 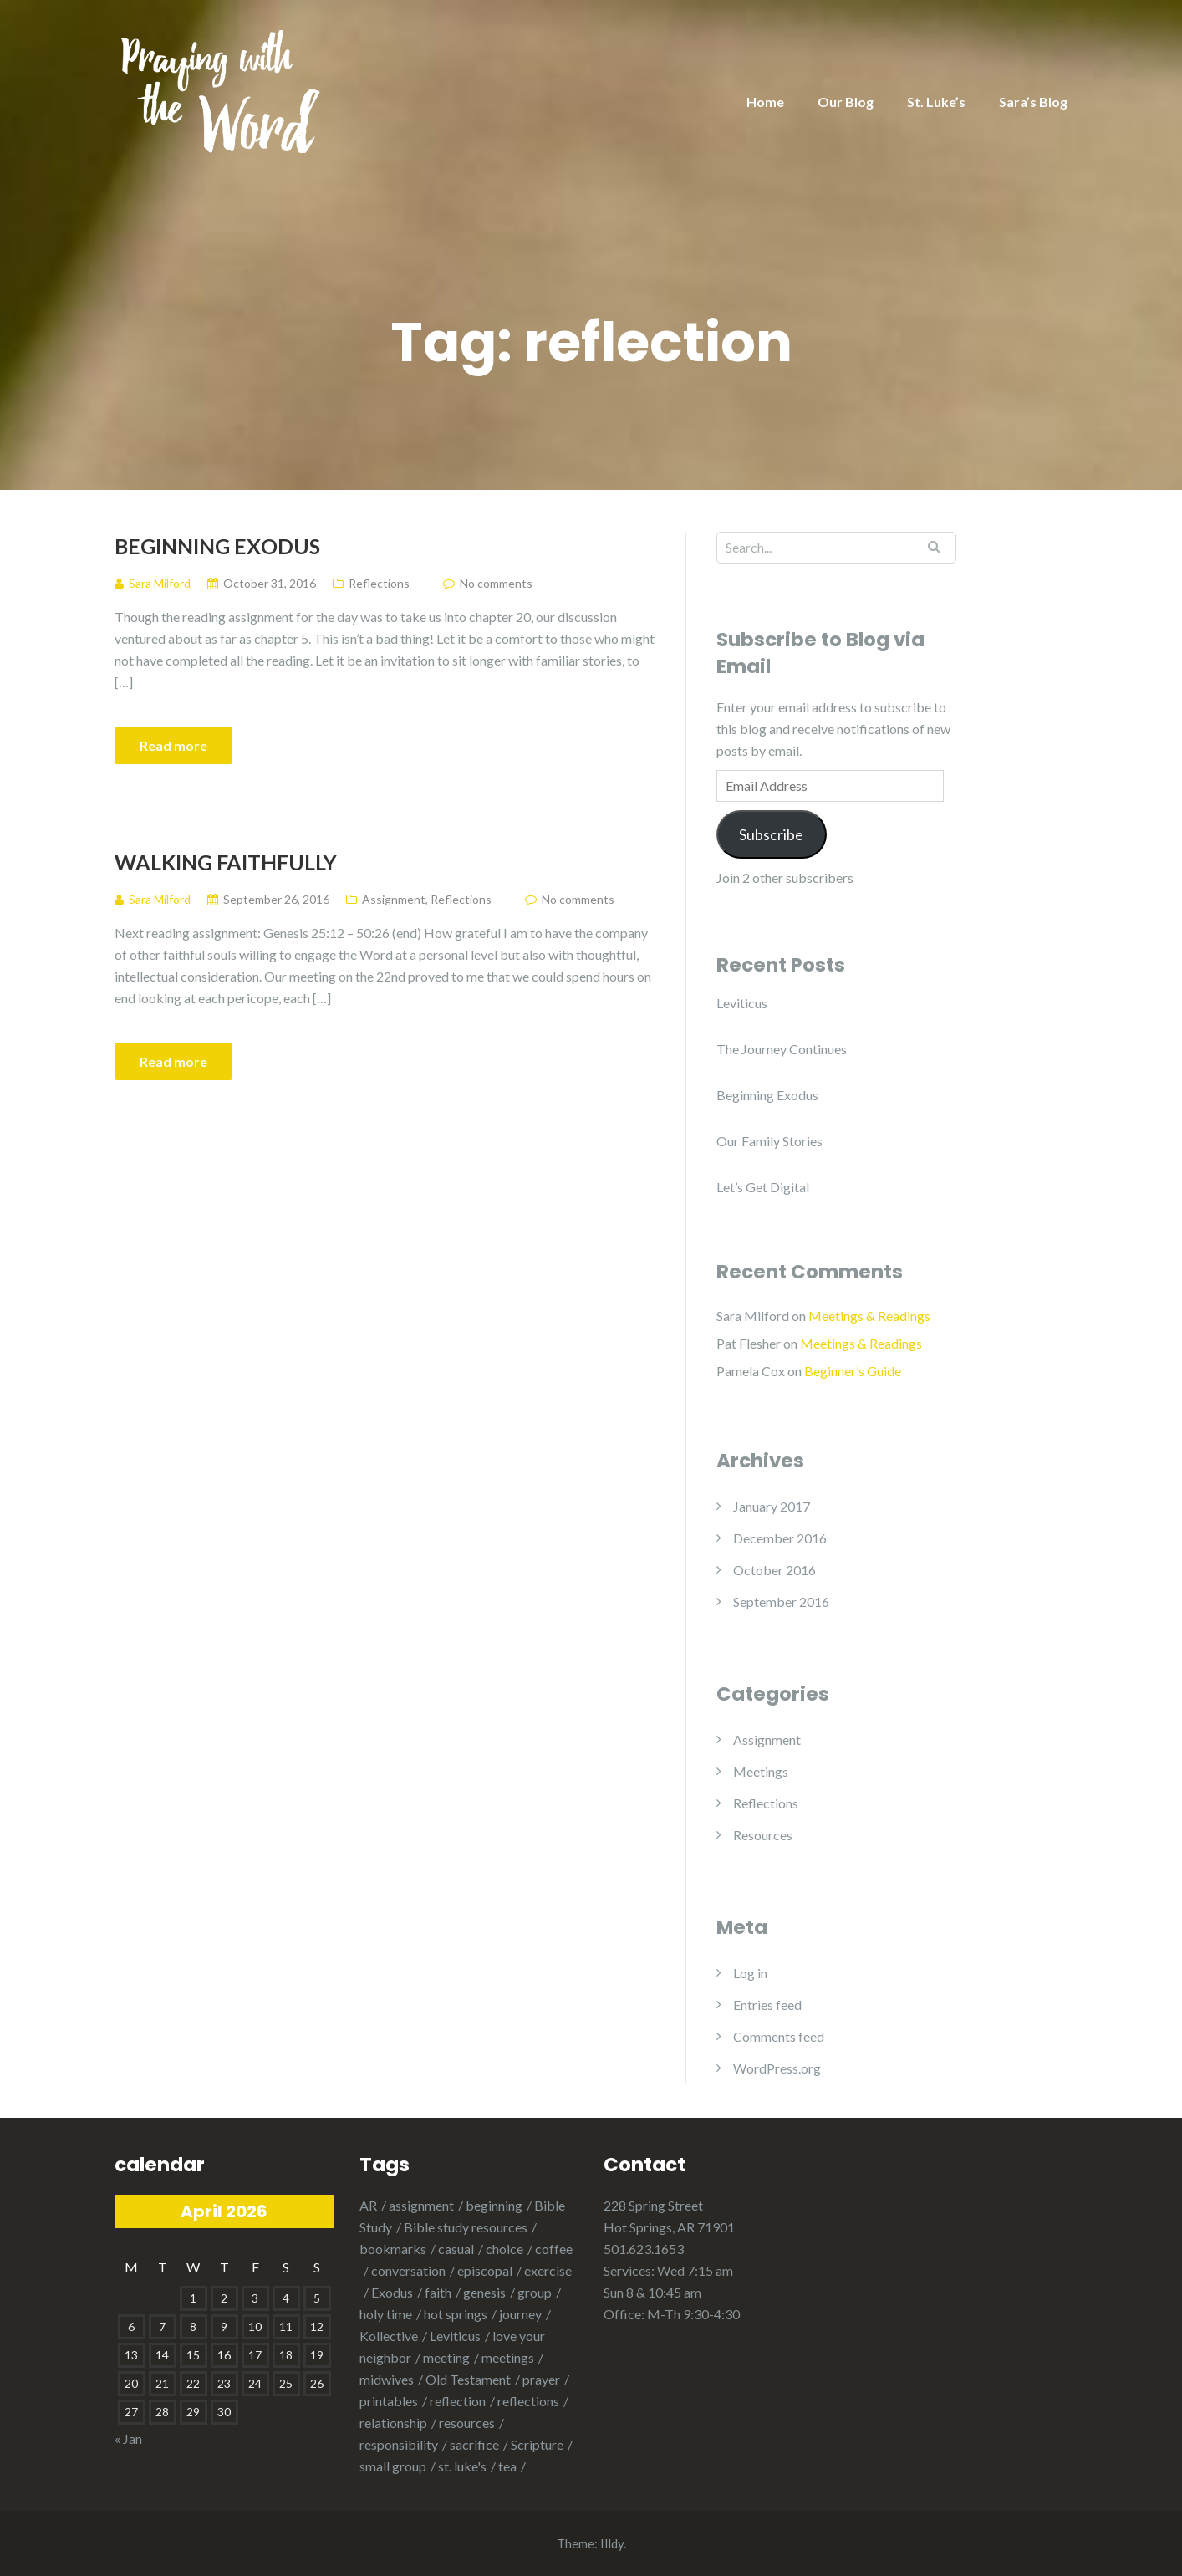 What do you see at coordinates (765, 102) in the screenshot?
I see `Home` at bounding box center [765, 102].